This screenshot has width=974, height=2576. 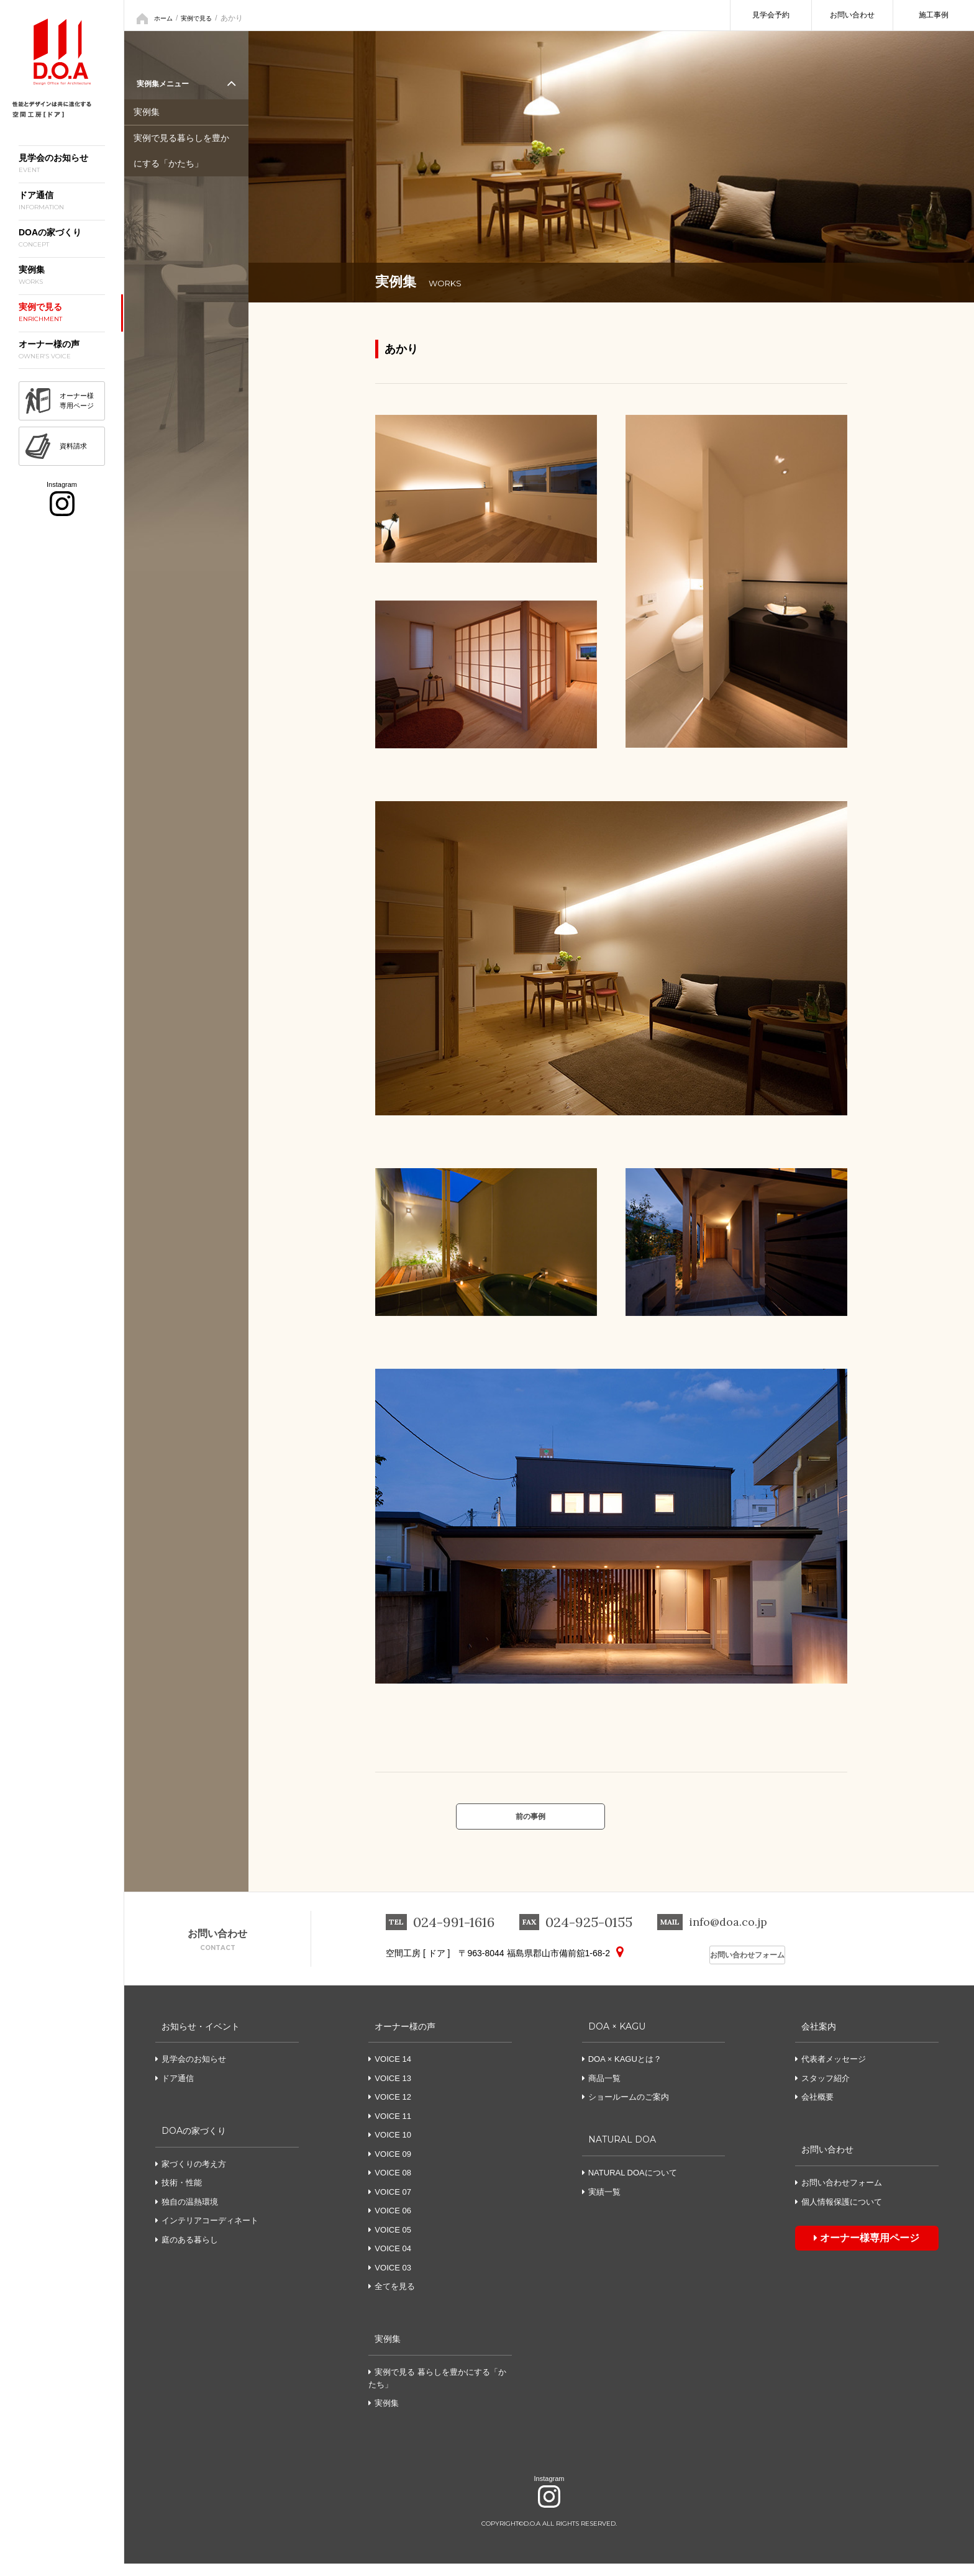 I want to click on VOICE 08, so click(x=393, y=2185).